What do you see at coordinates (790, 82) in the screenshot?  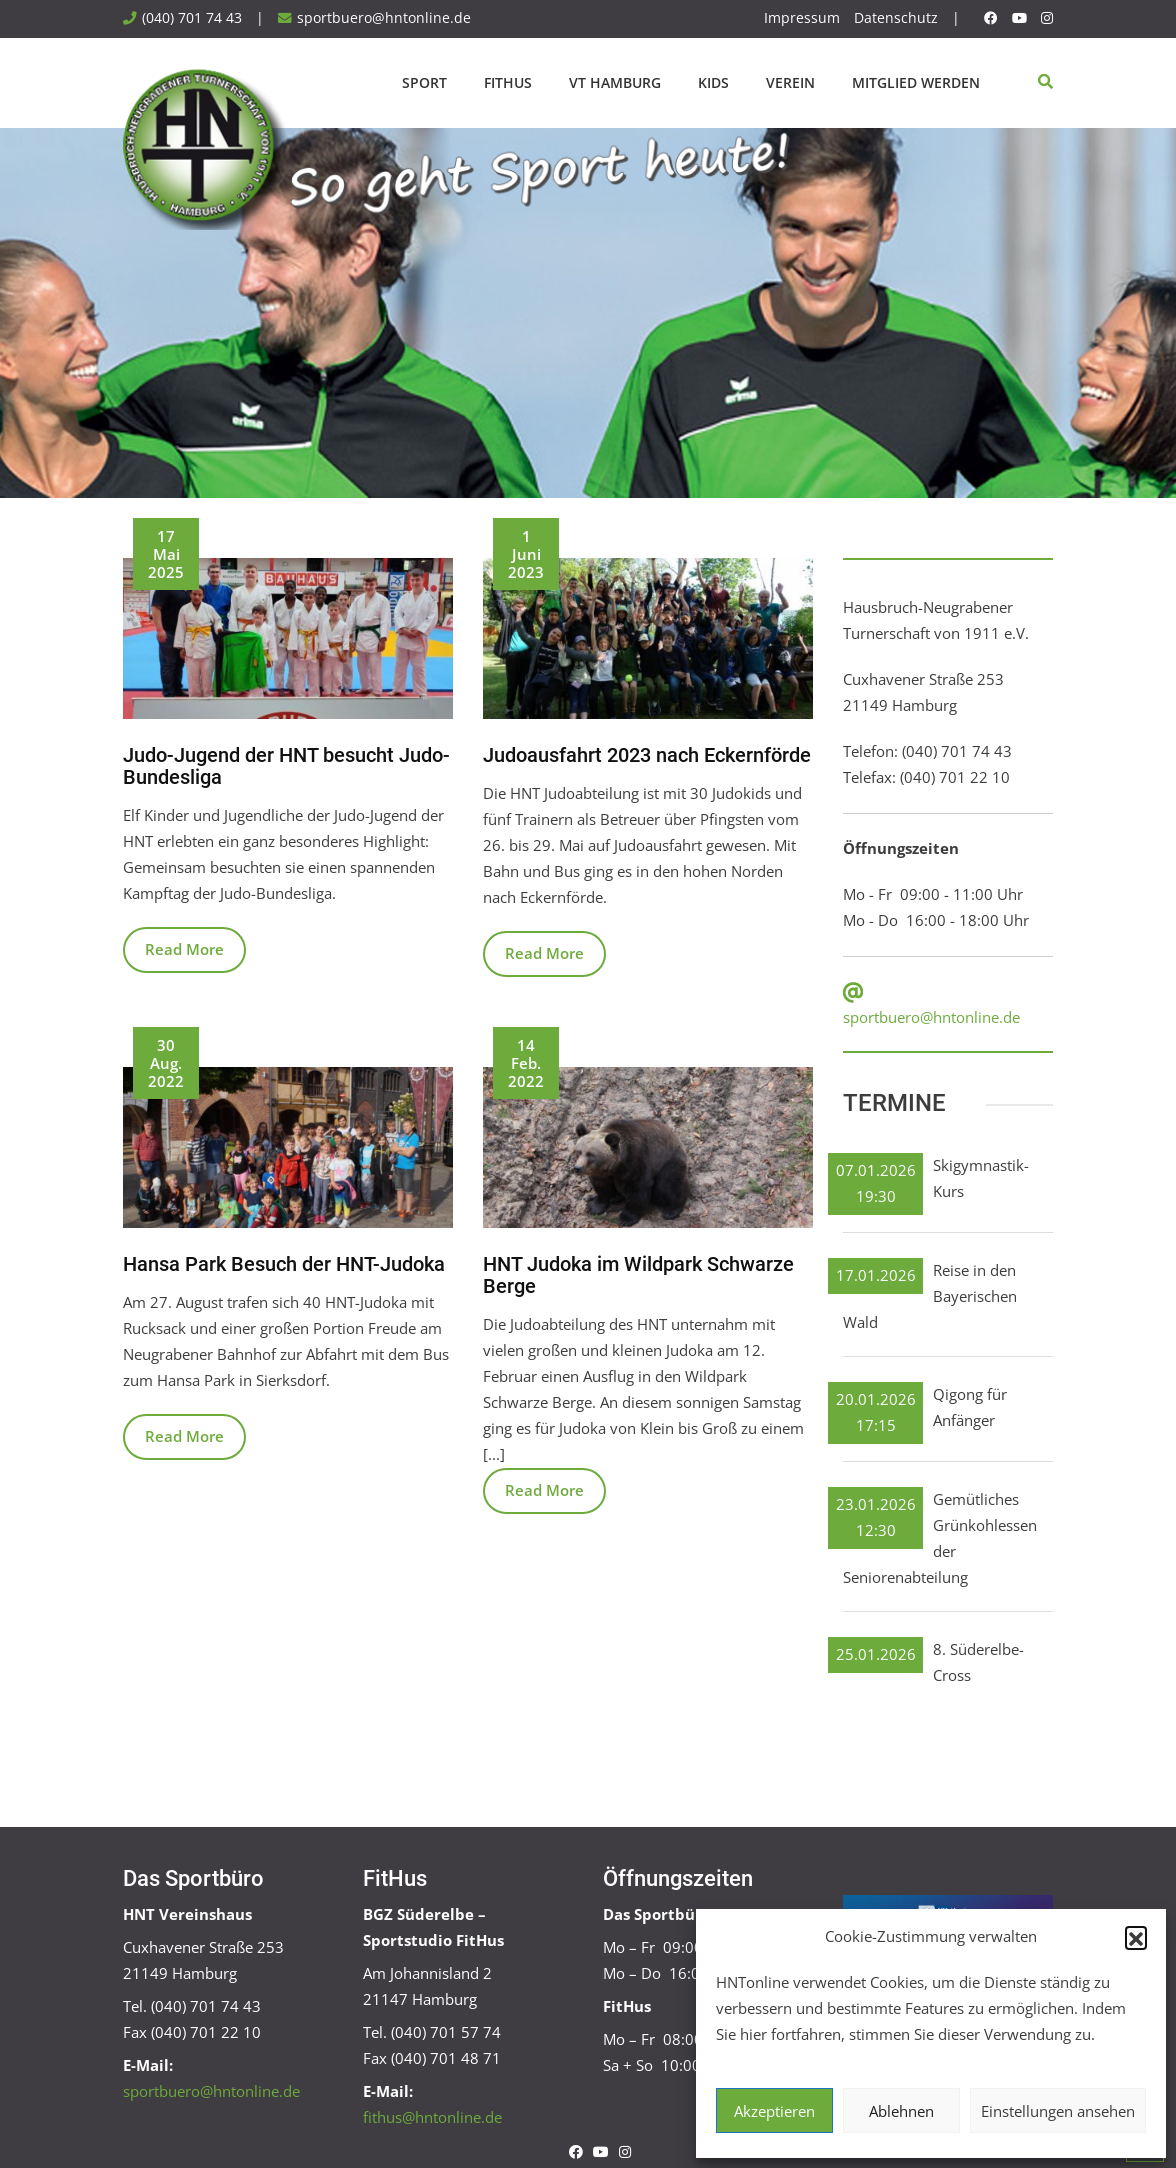 I see `Verein` at bounding box center [790, 82].